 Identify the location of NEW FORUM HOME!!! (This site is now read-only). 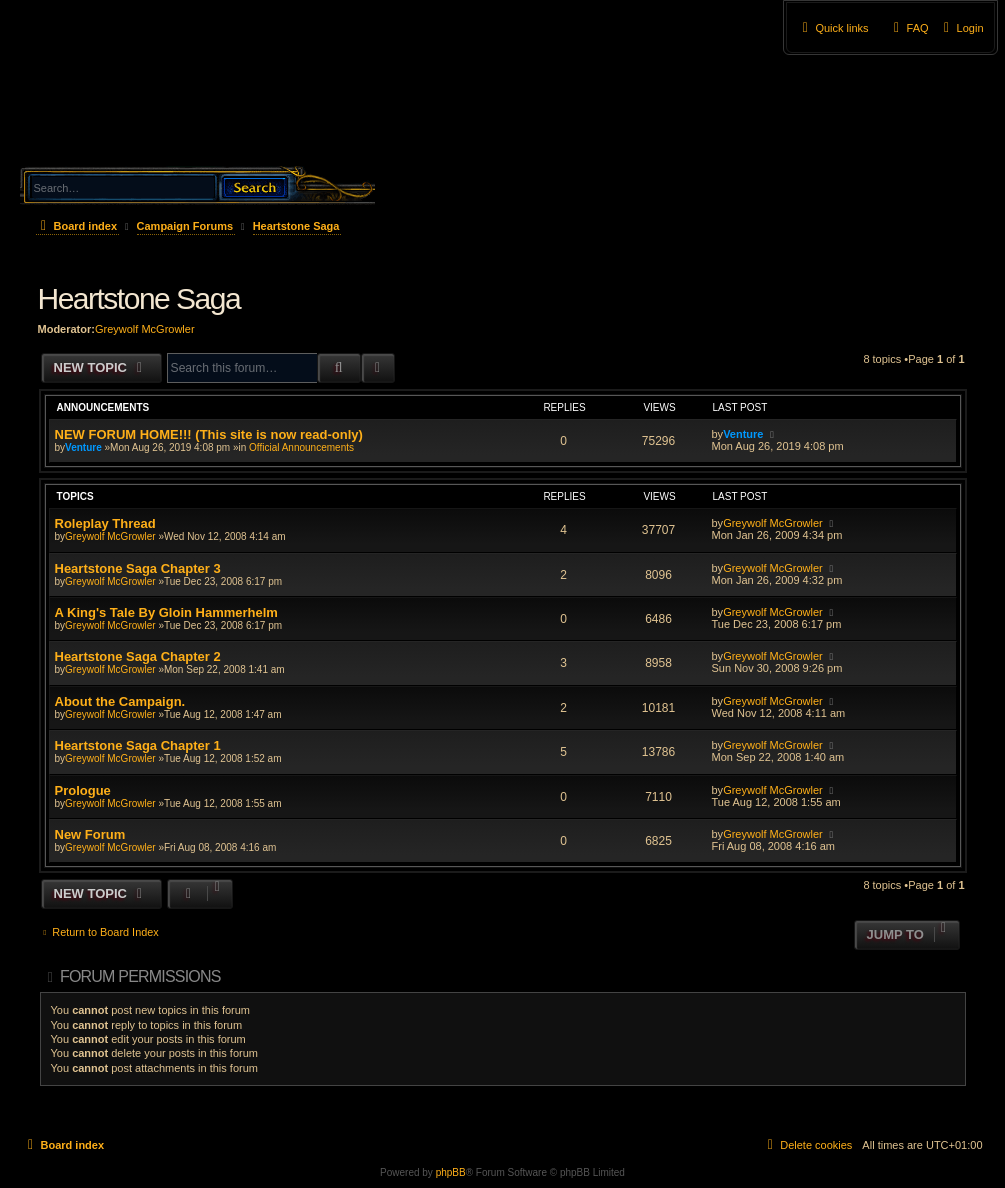
(209, 434).